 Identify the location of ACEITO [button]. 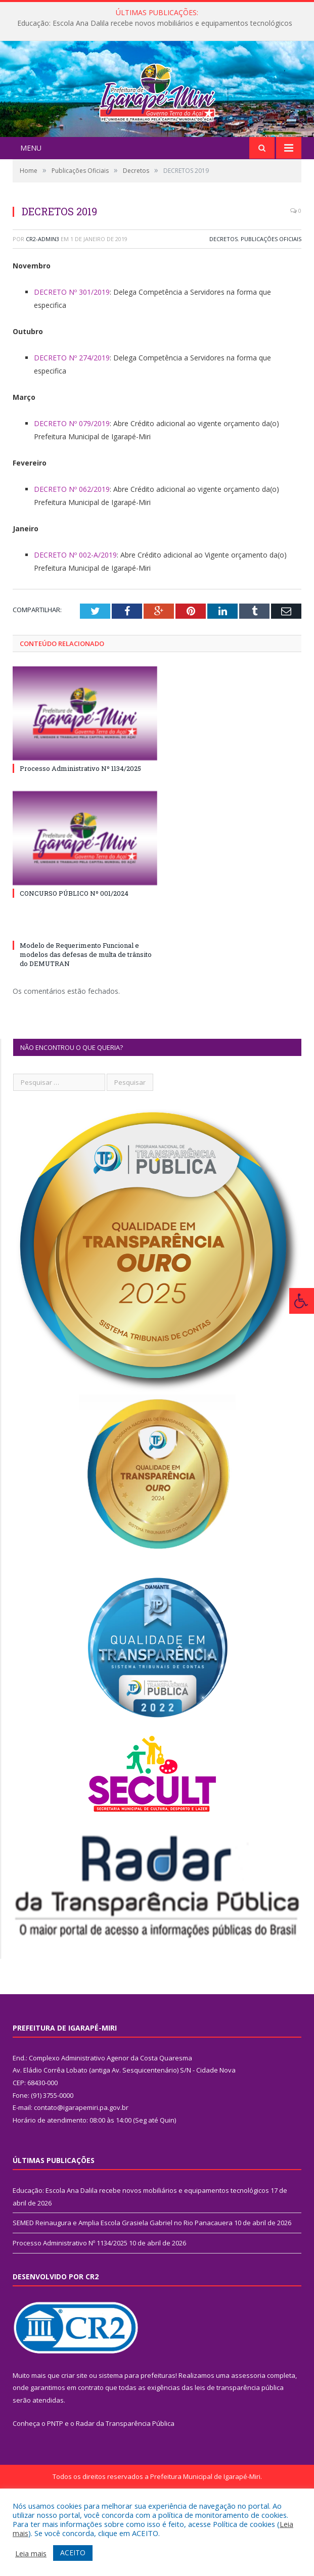
(72, 2552).